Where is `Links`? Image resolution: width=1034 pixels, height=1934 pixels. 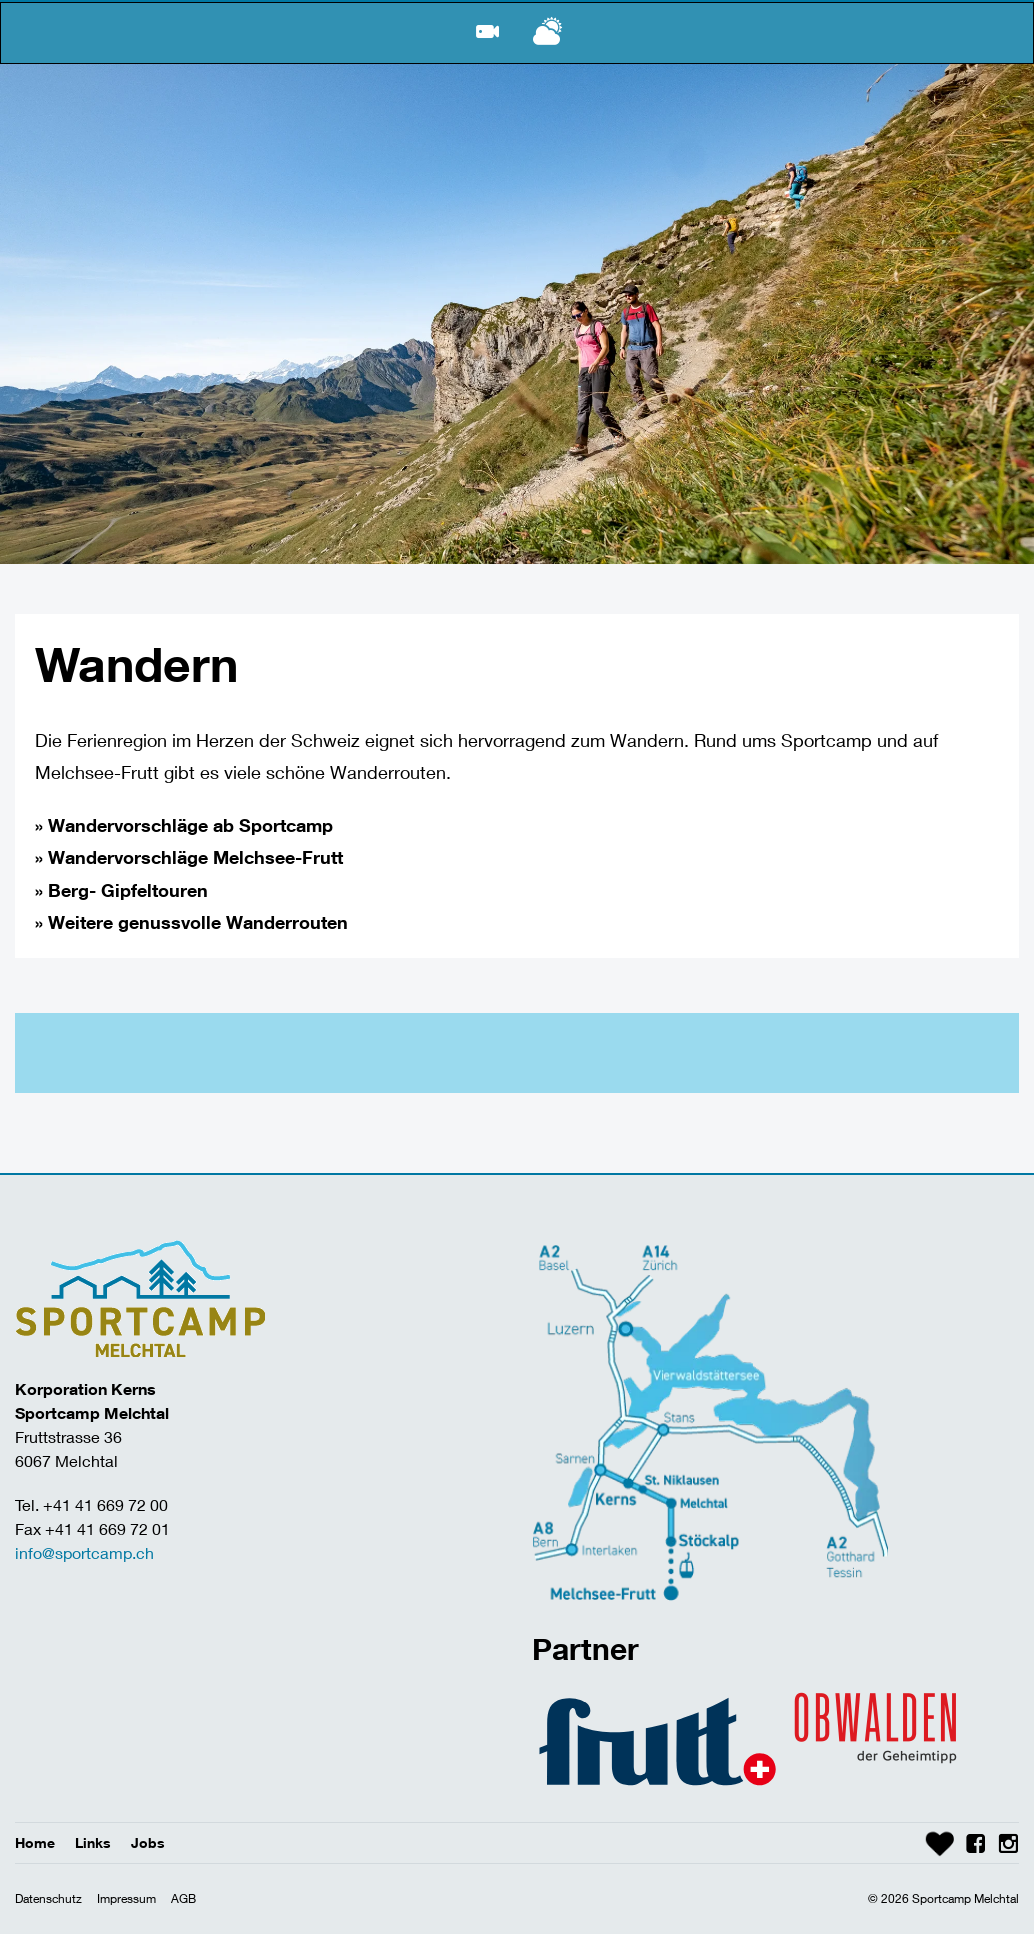 Links is located at coordinates (93, 1842).